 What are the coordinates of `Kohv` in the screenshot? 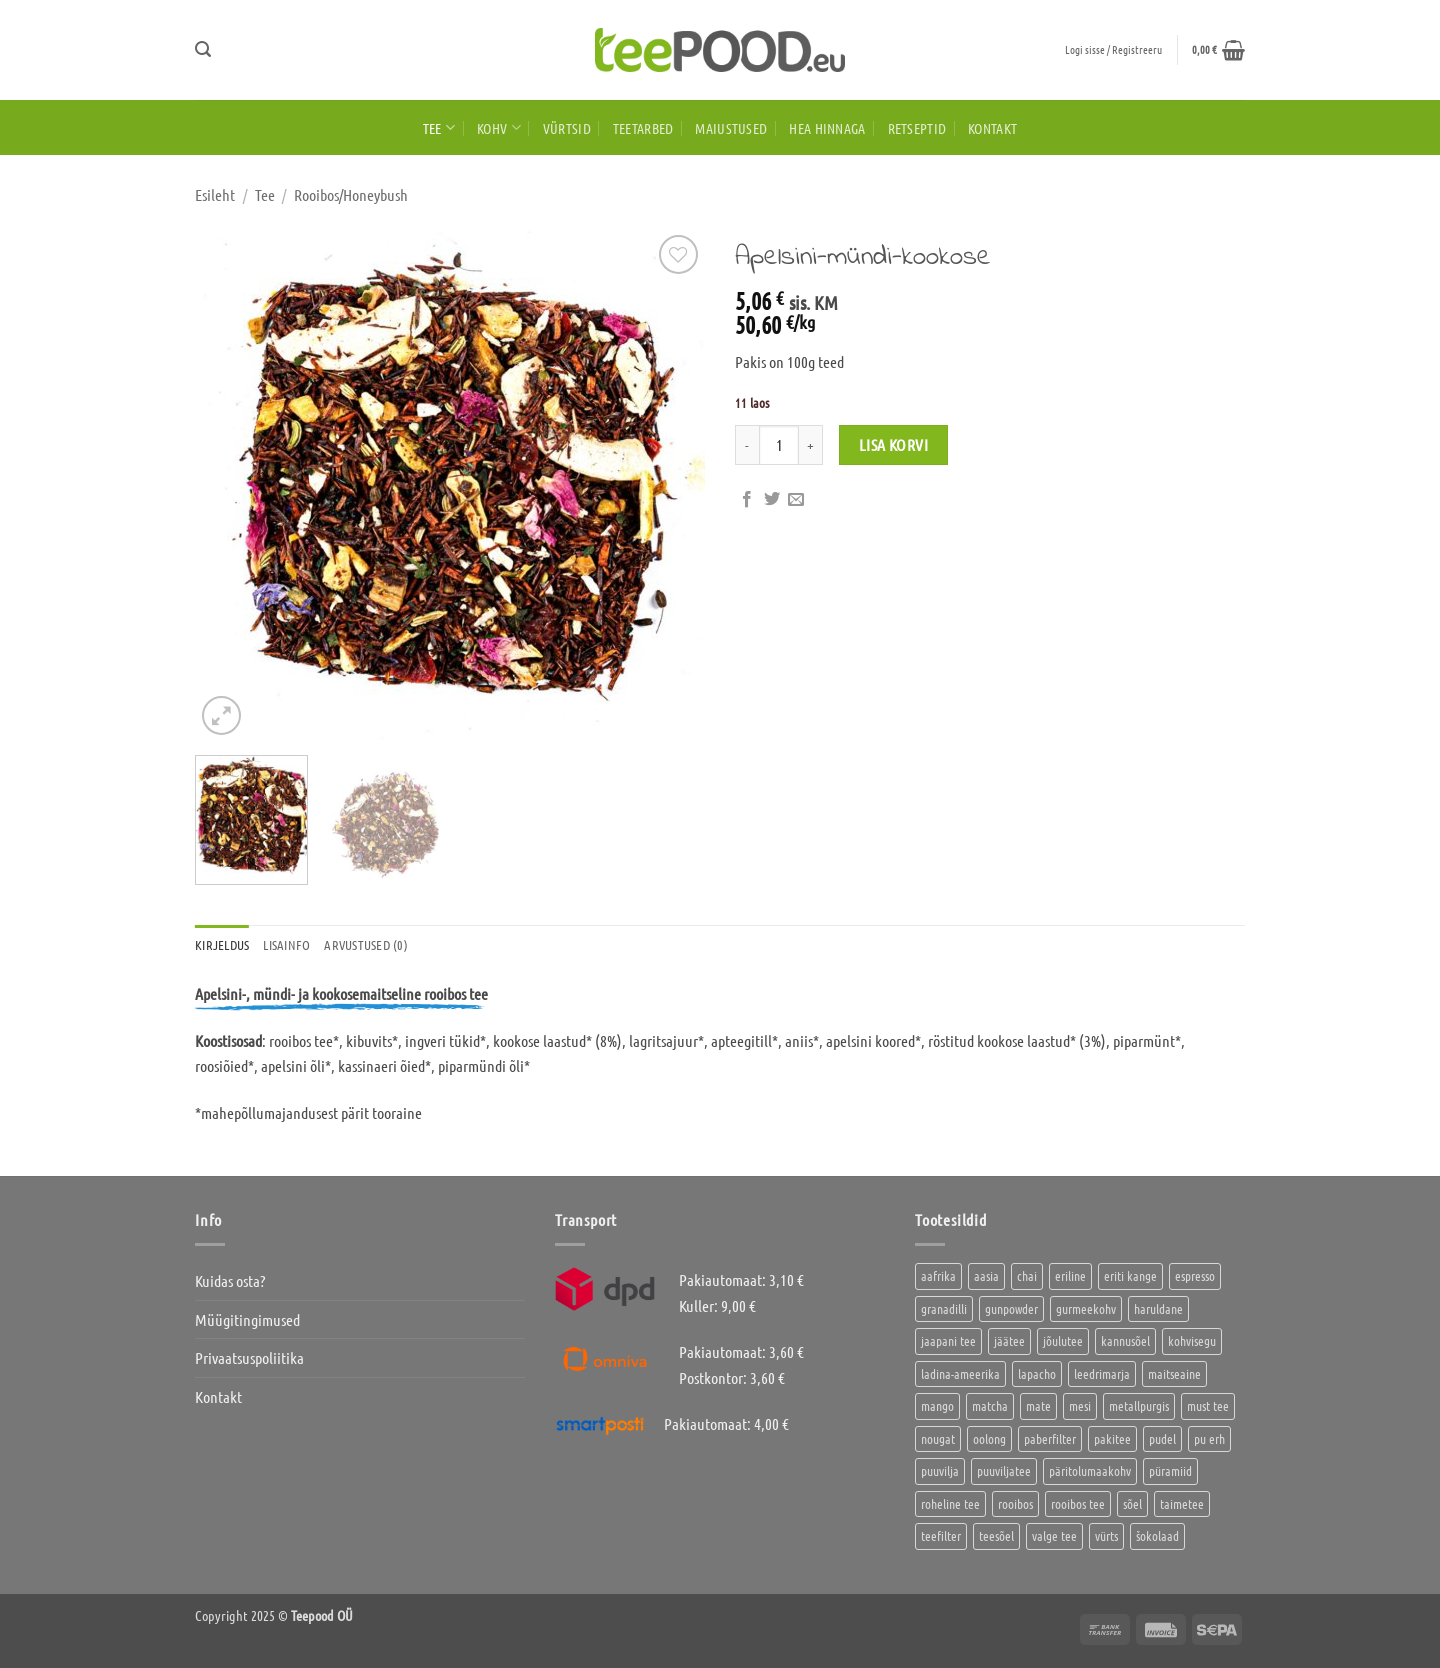 It's located at (499, 127).